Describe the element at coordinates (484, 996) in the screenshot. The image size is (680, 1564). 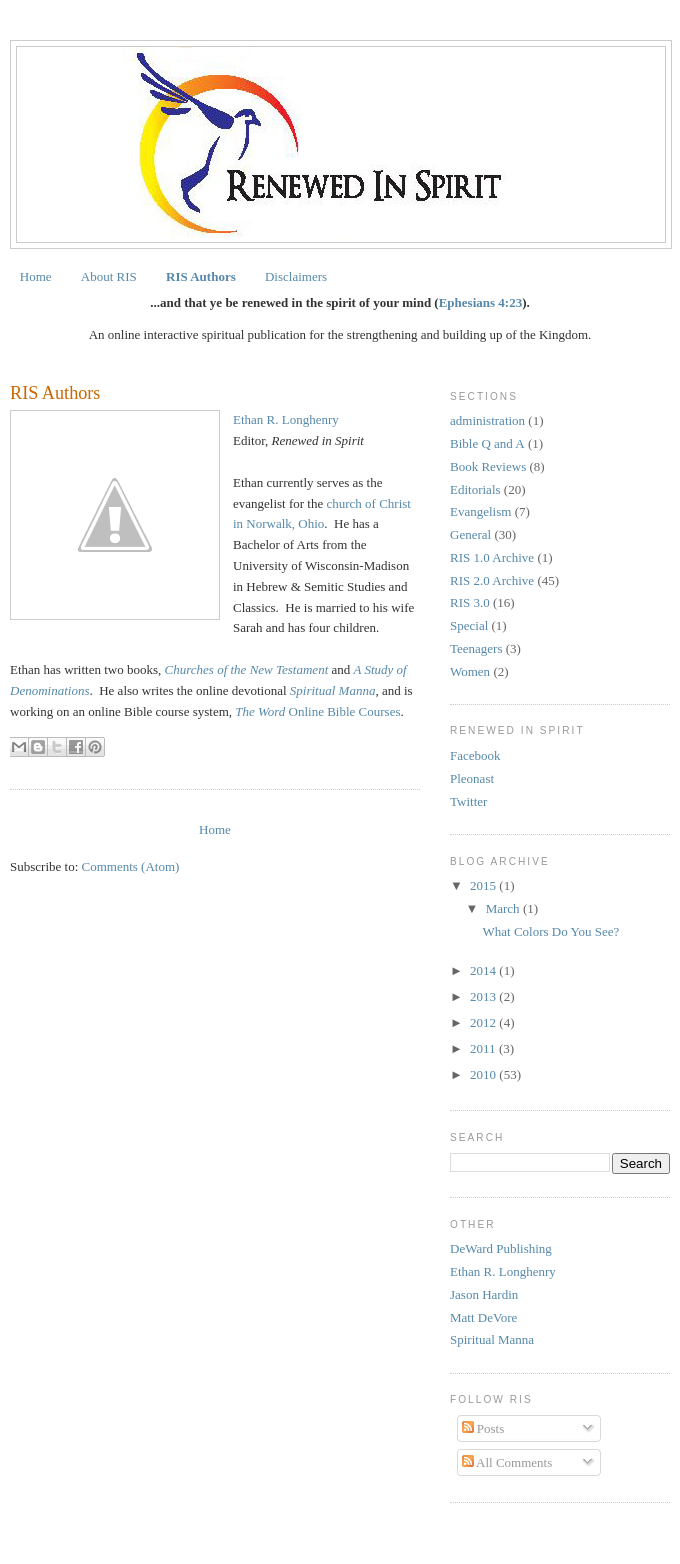
I see `2013` at that location.